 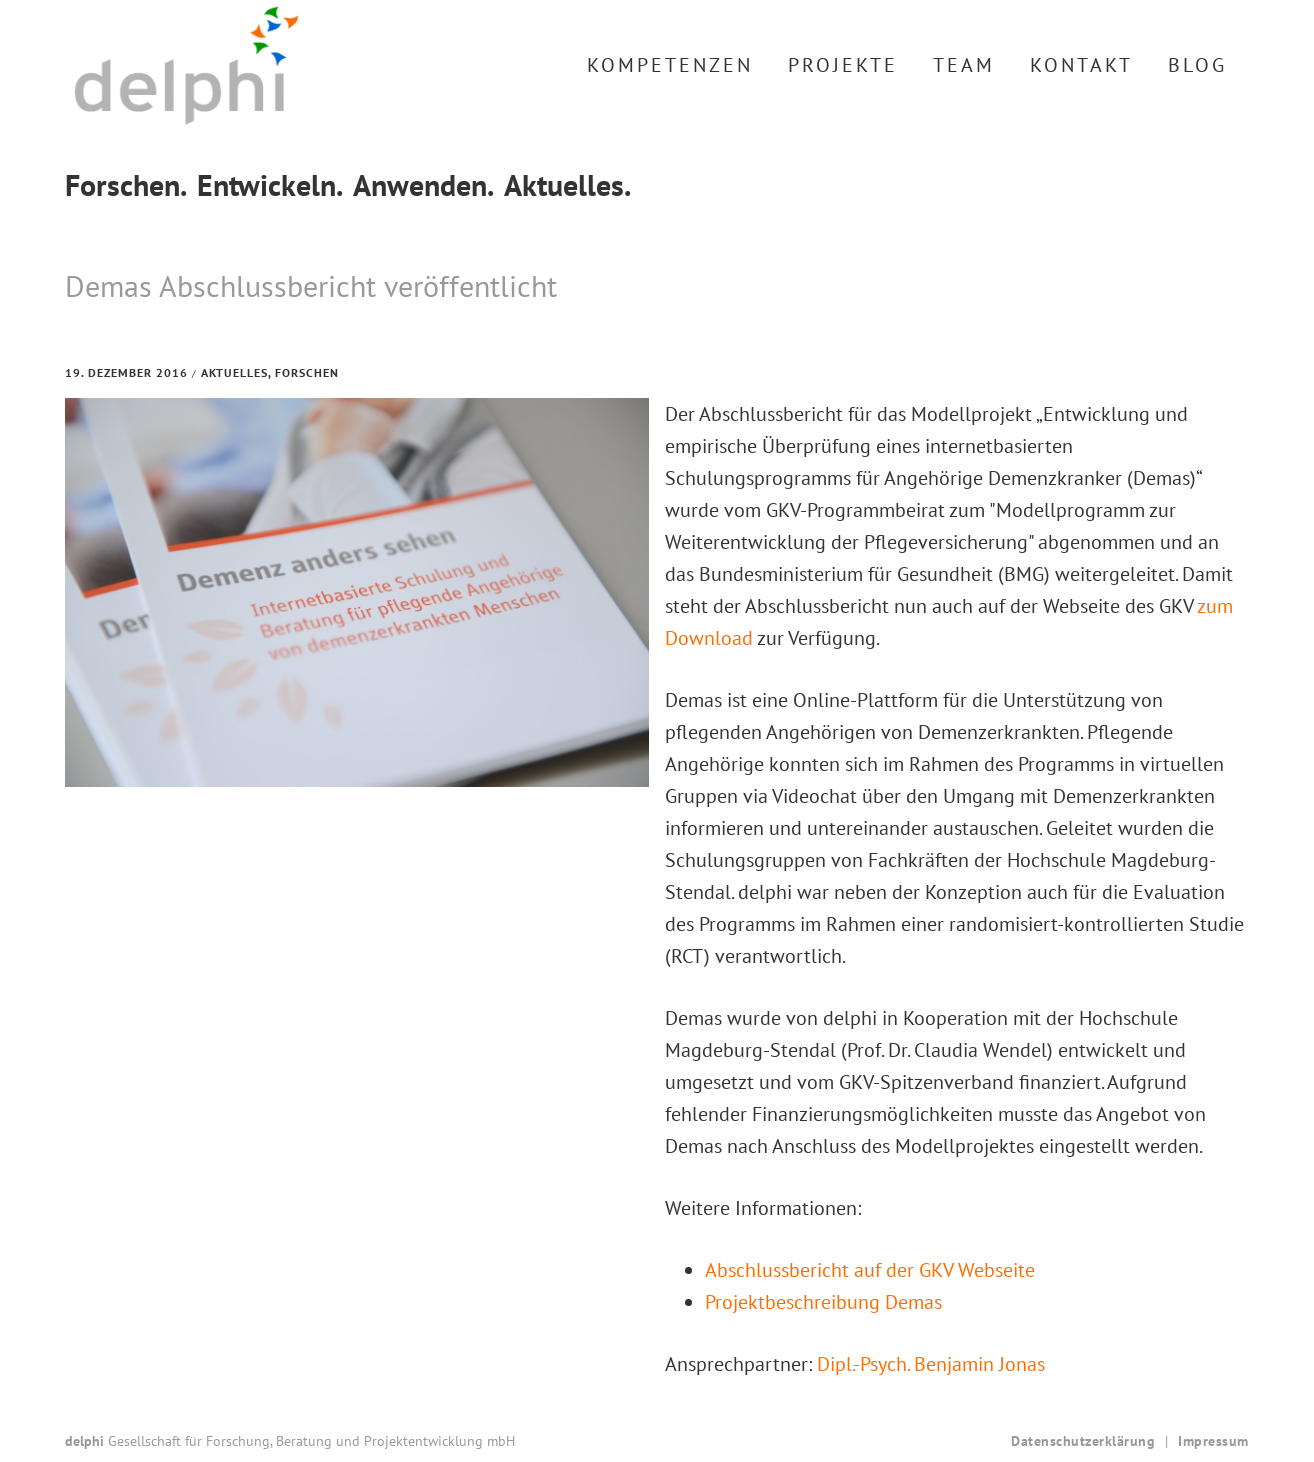 What do you see at coordinates (1213, 1441) in the screenshot?
I see `Impressum` at bounding box center [1213, 1441].